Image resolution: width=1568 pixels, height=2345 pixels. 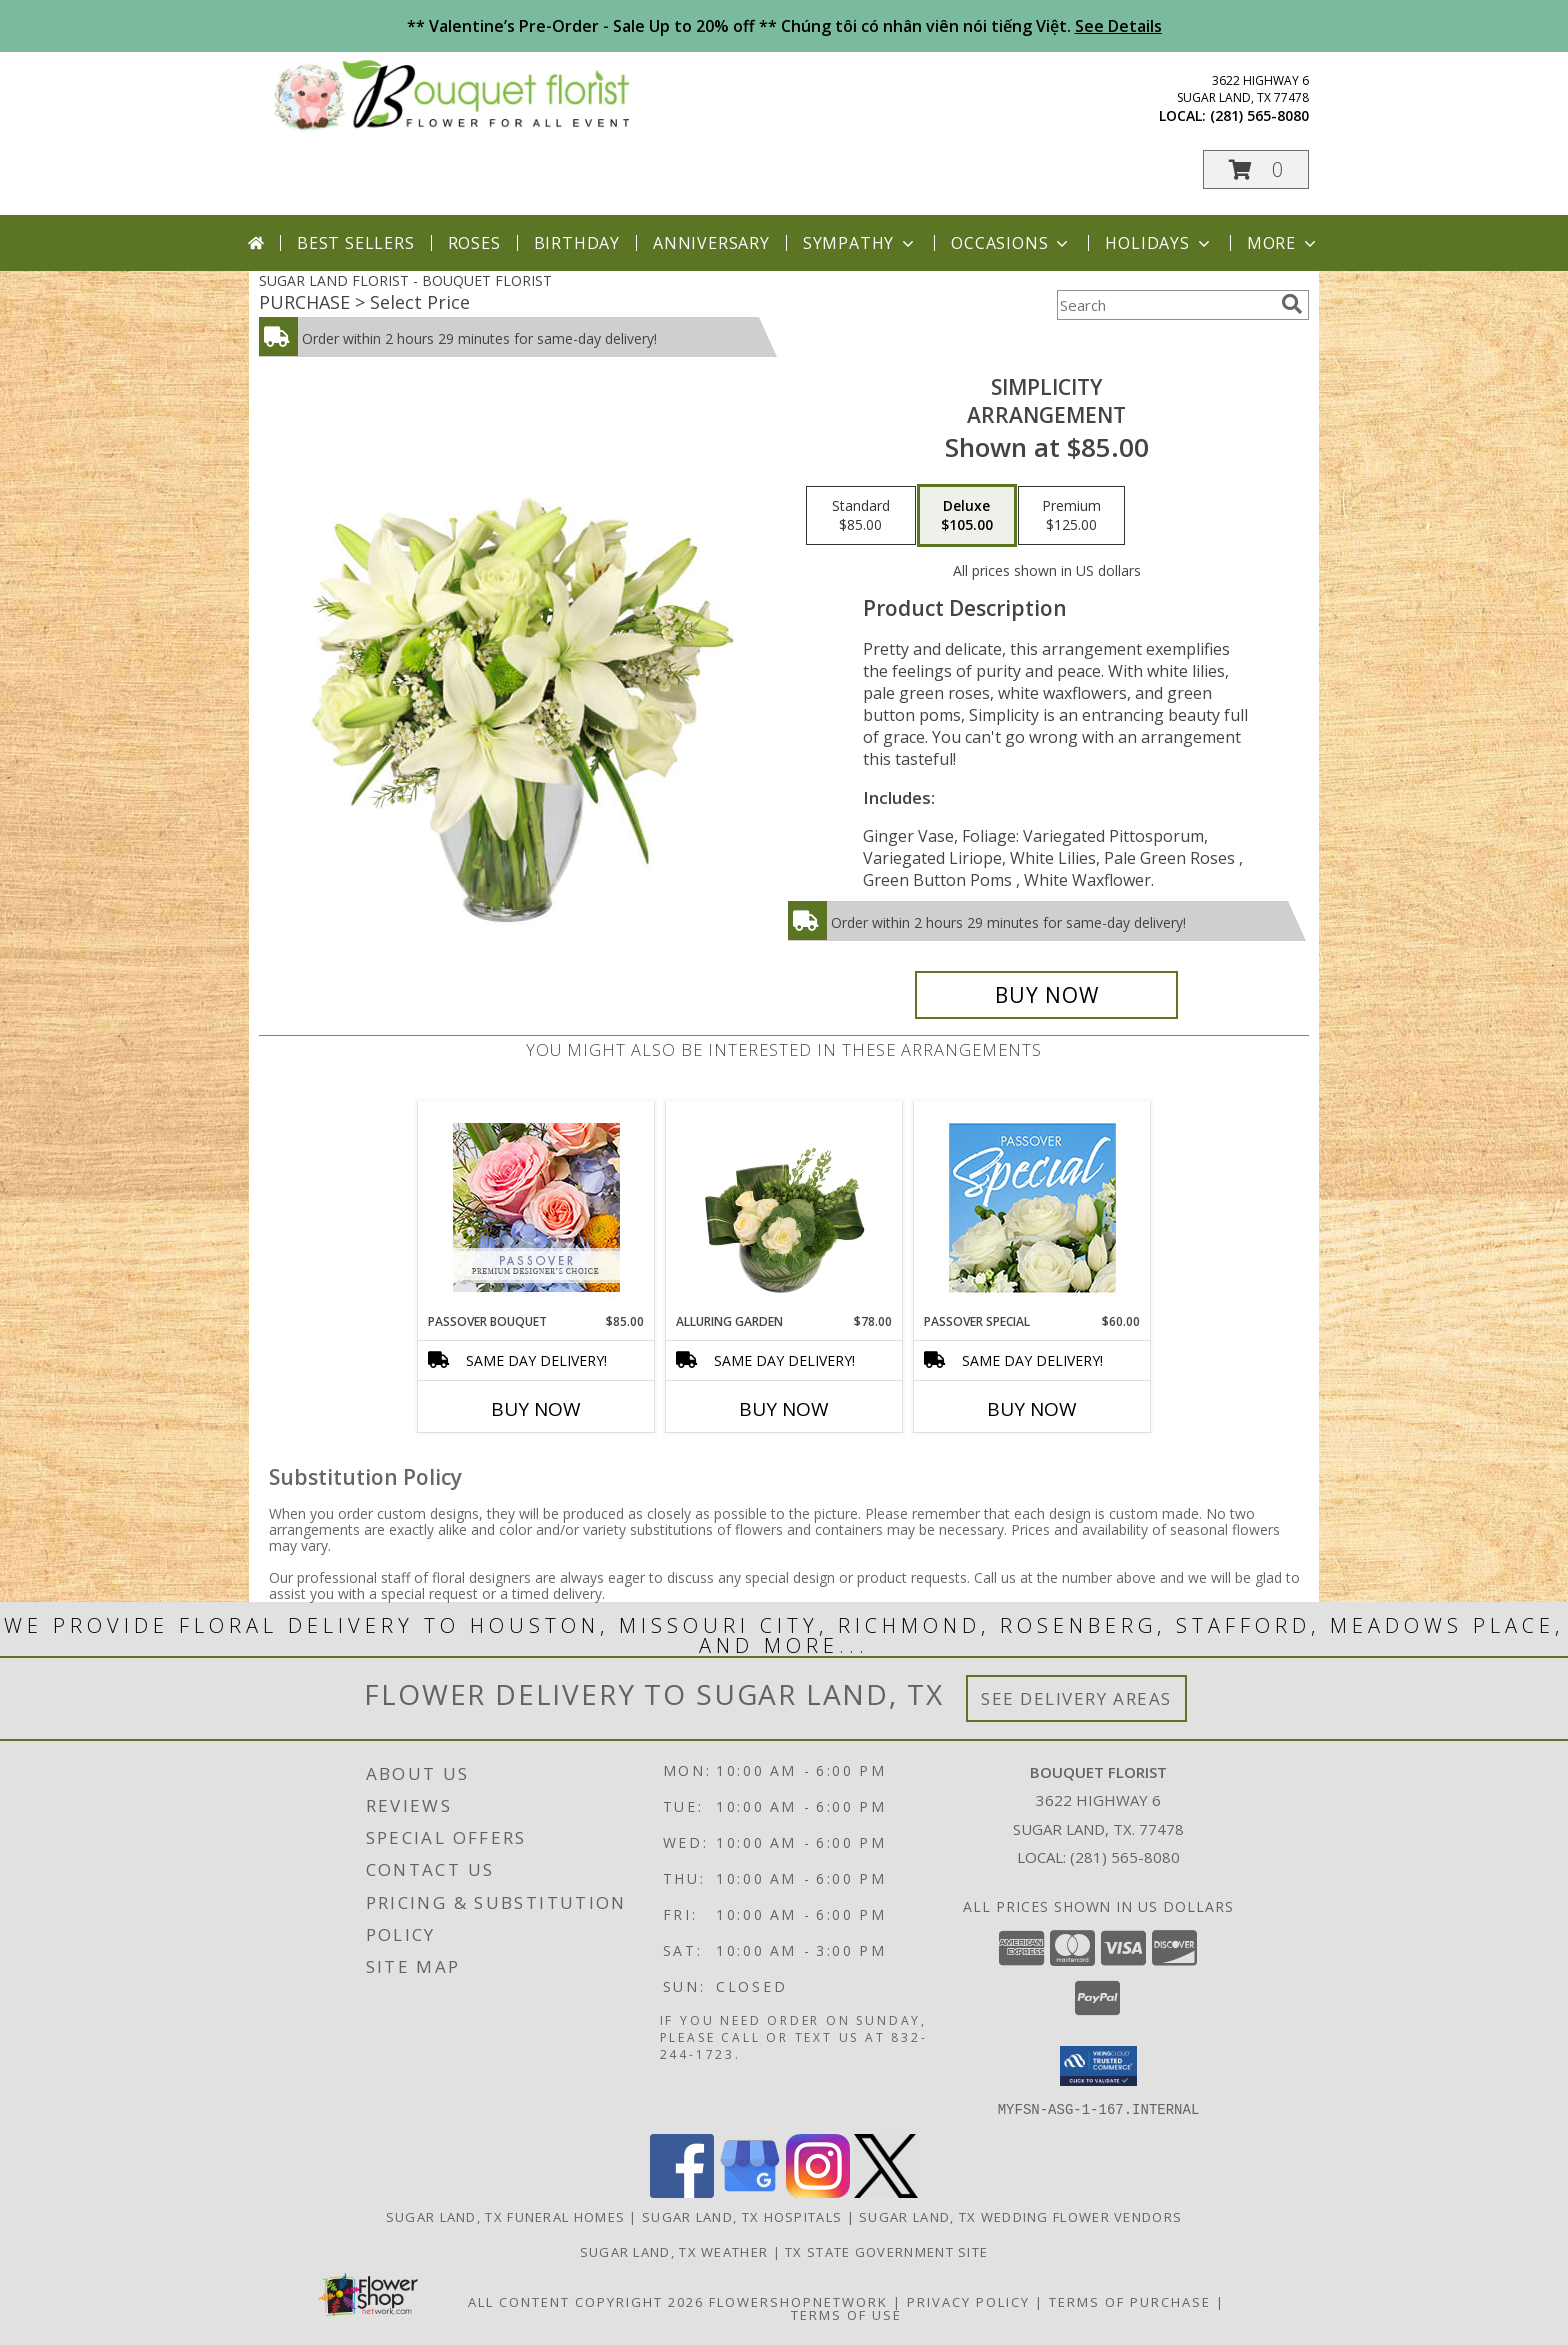 What do you see at coordinates (474, 243) in the screenshot?
I see `Roses` at bounding box center [474, 243].